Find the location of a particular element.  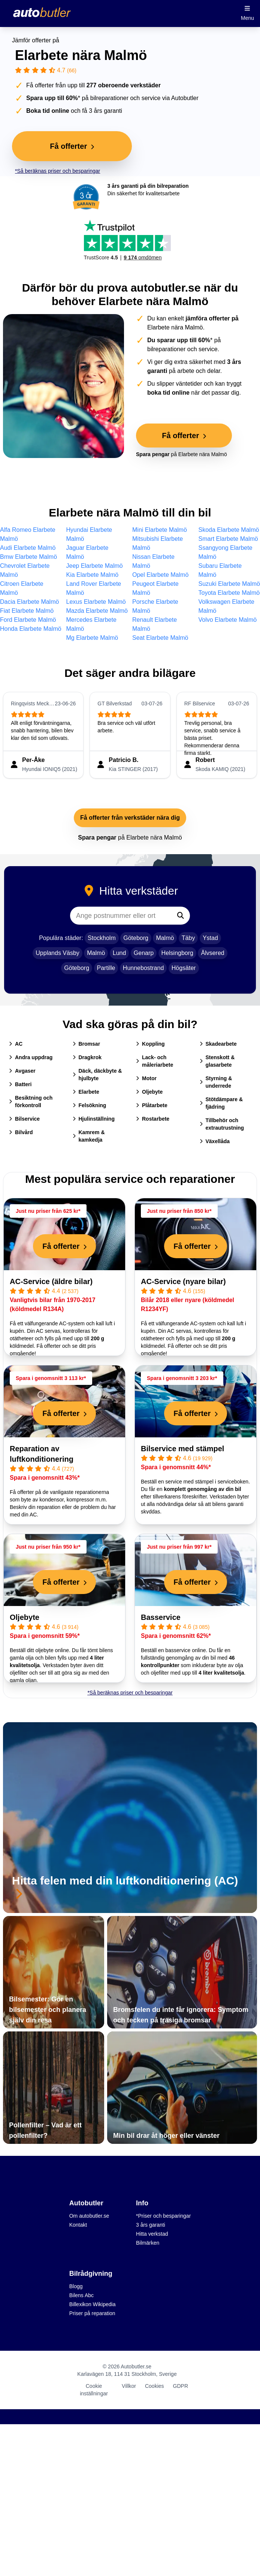

AC is located at coordinates (15, 1044).